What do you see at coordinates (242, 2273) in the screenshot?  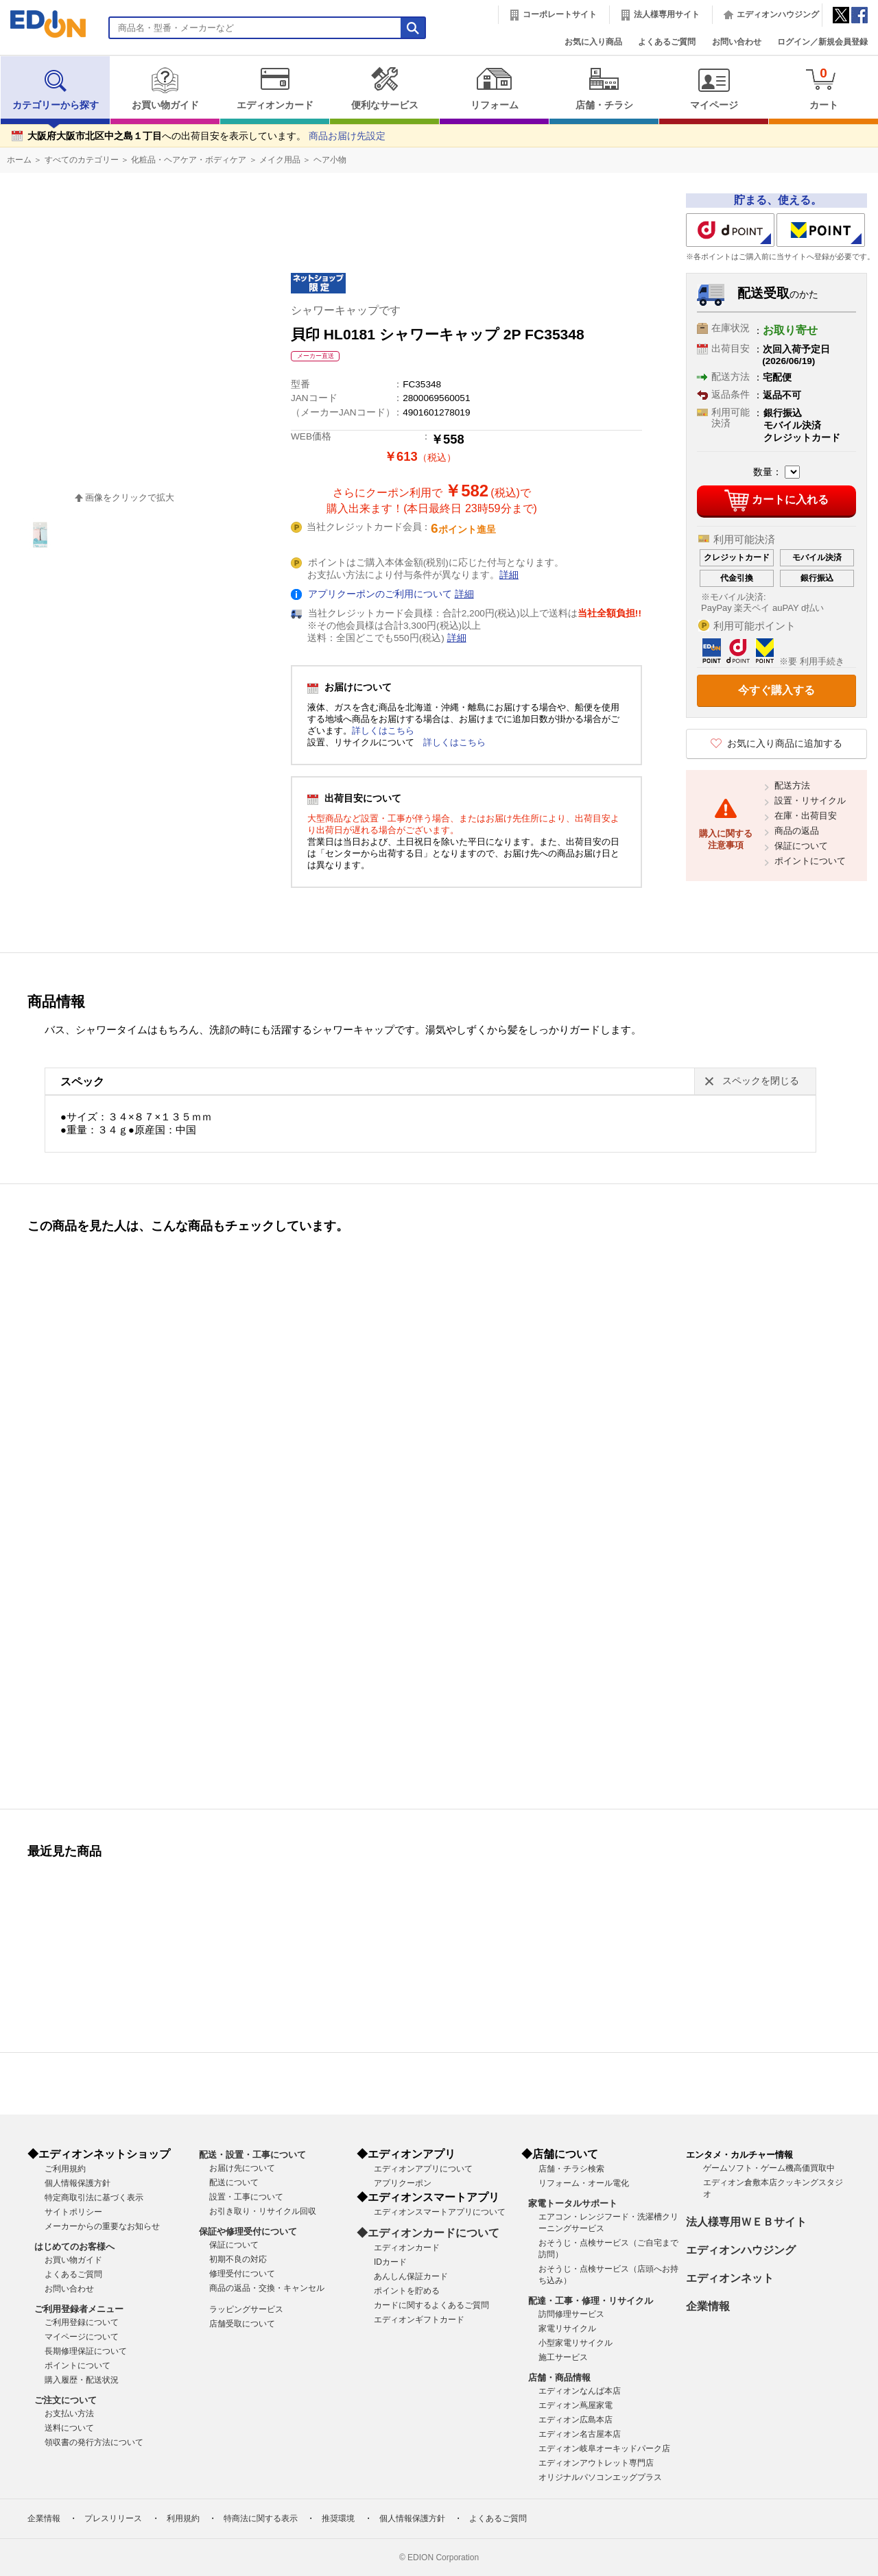 I see `修理受付について` at bounding box center [242, 2273].